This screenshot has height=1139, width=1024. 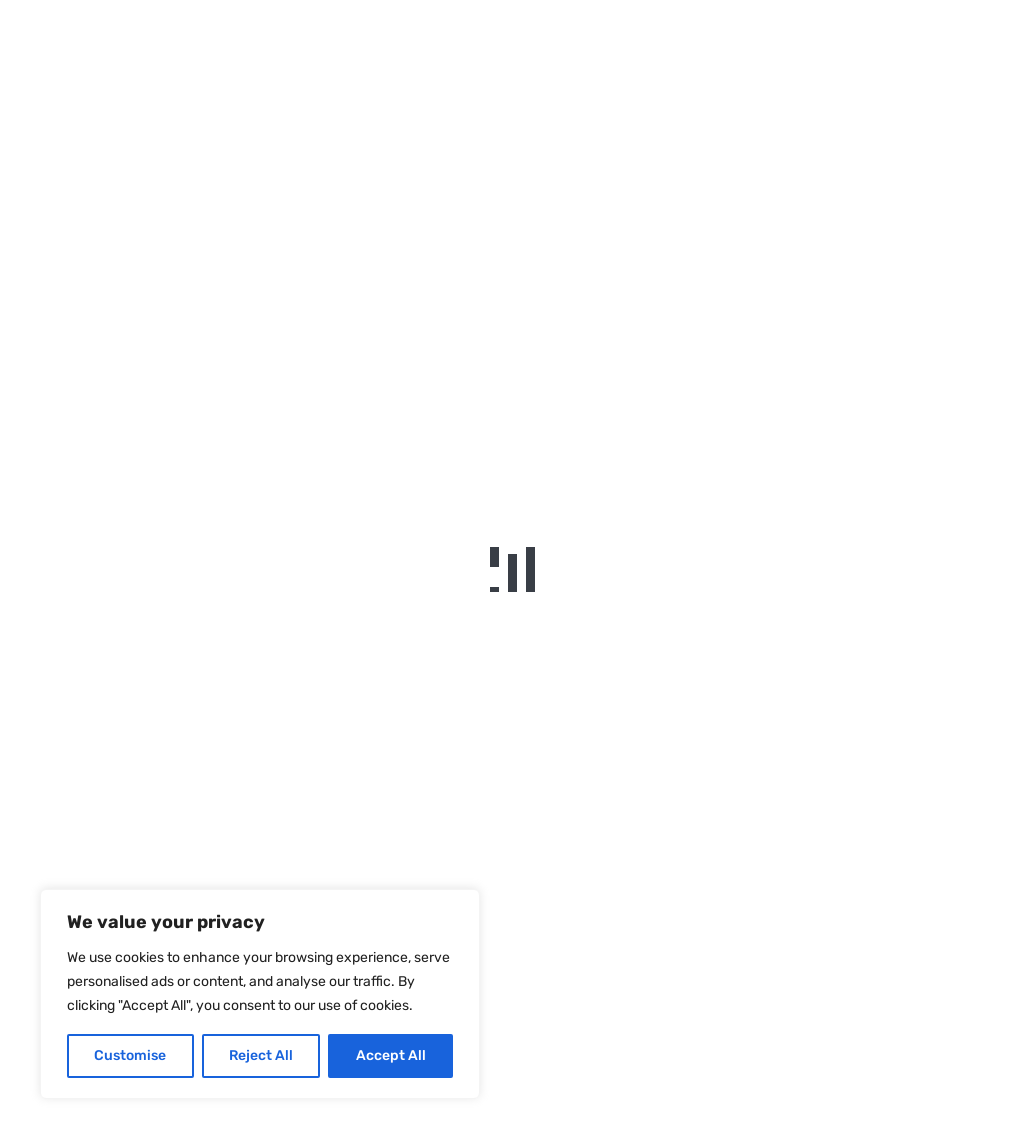 What do you see at coordinates (260, 994) in the screenshot?
I see `[region]` at bounding box center [260, 994].